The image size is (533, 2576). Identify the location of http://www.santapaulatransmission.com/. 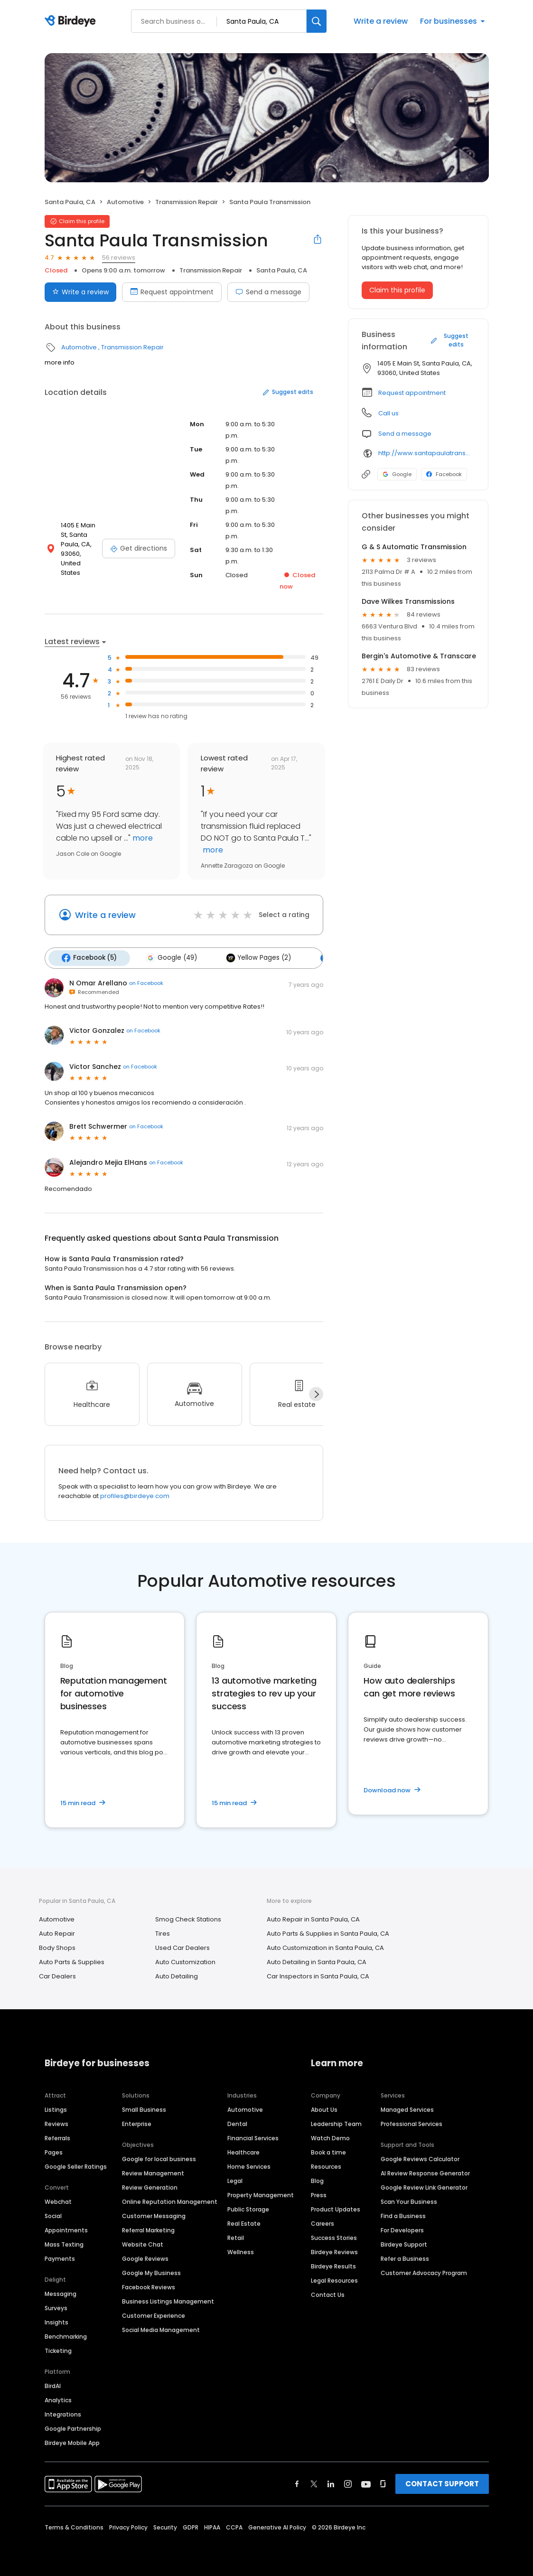
(426, 453).